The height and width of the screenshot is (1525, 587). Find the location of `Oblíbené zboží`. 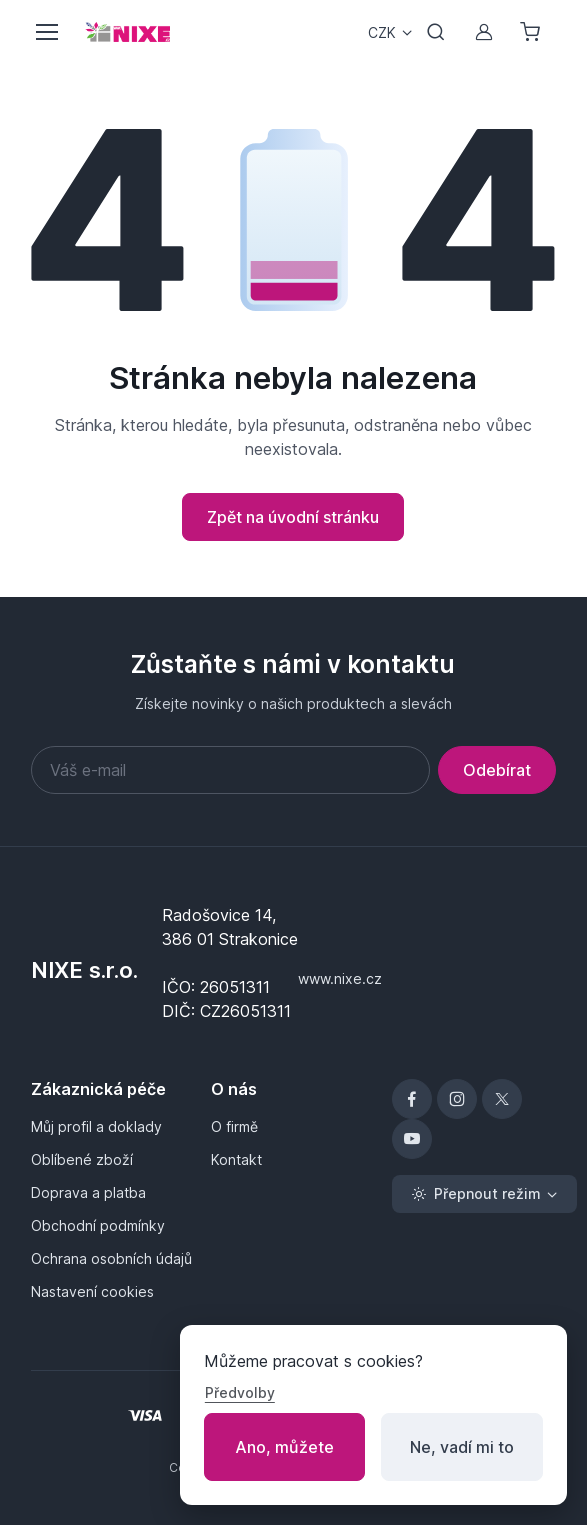

Oblíbené zboží is located at coordinates (82, 1159).